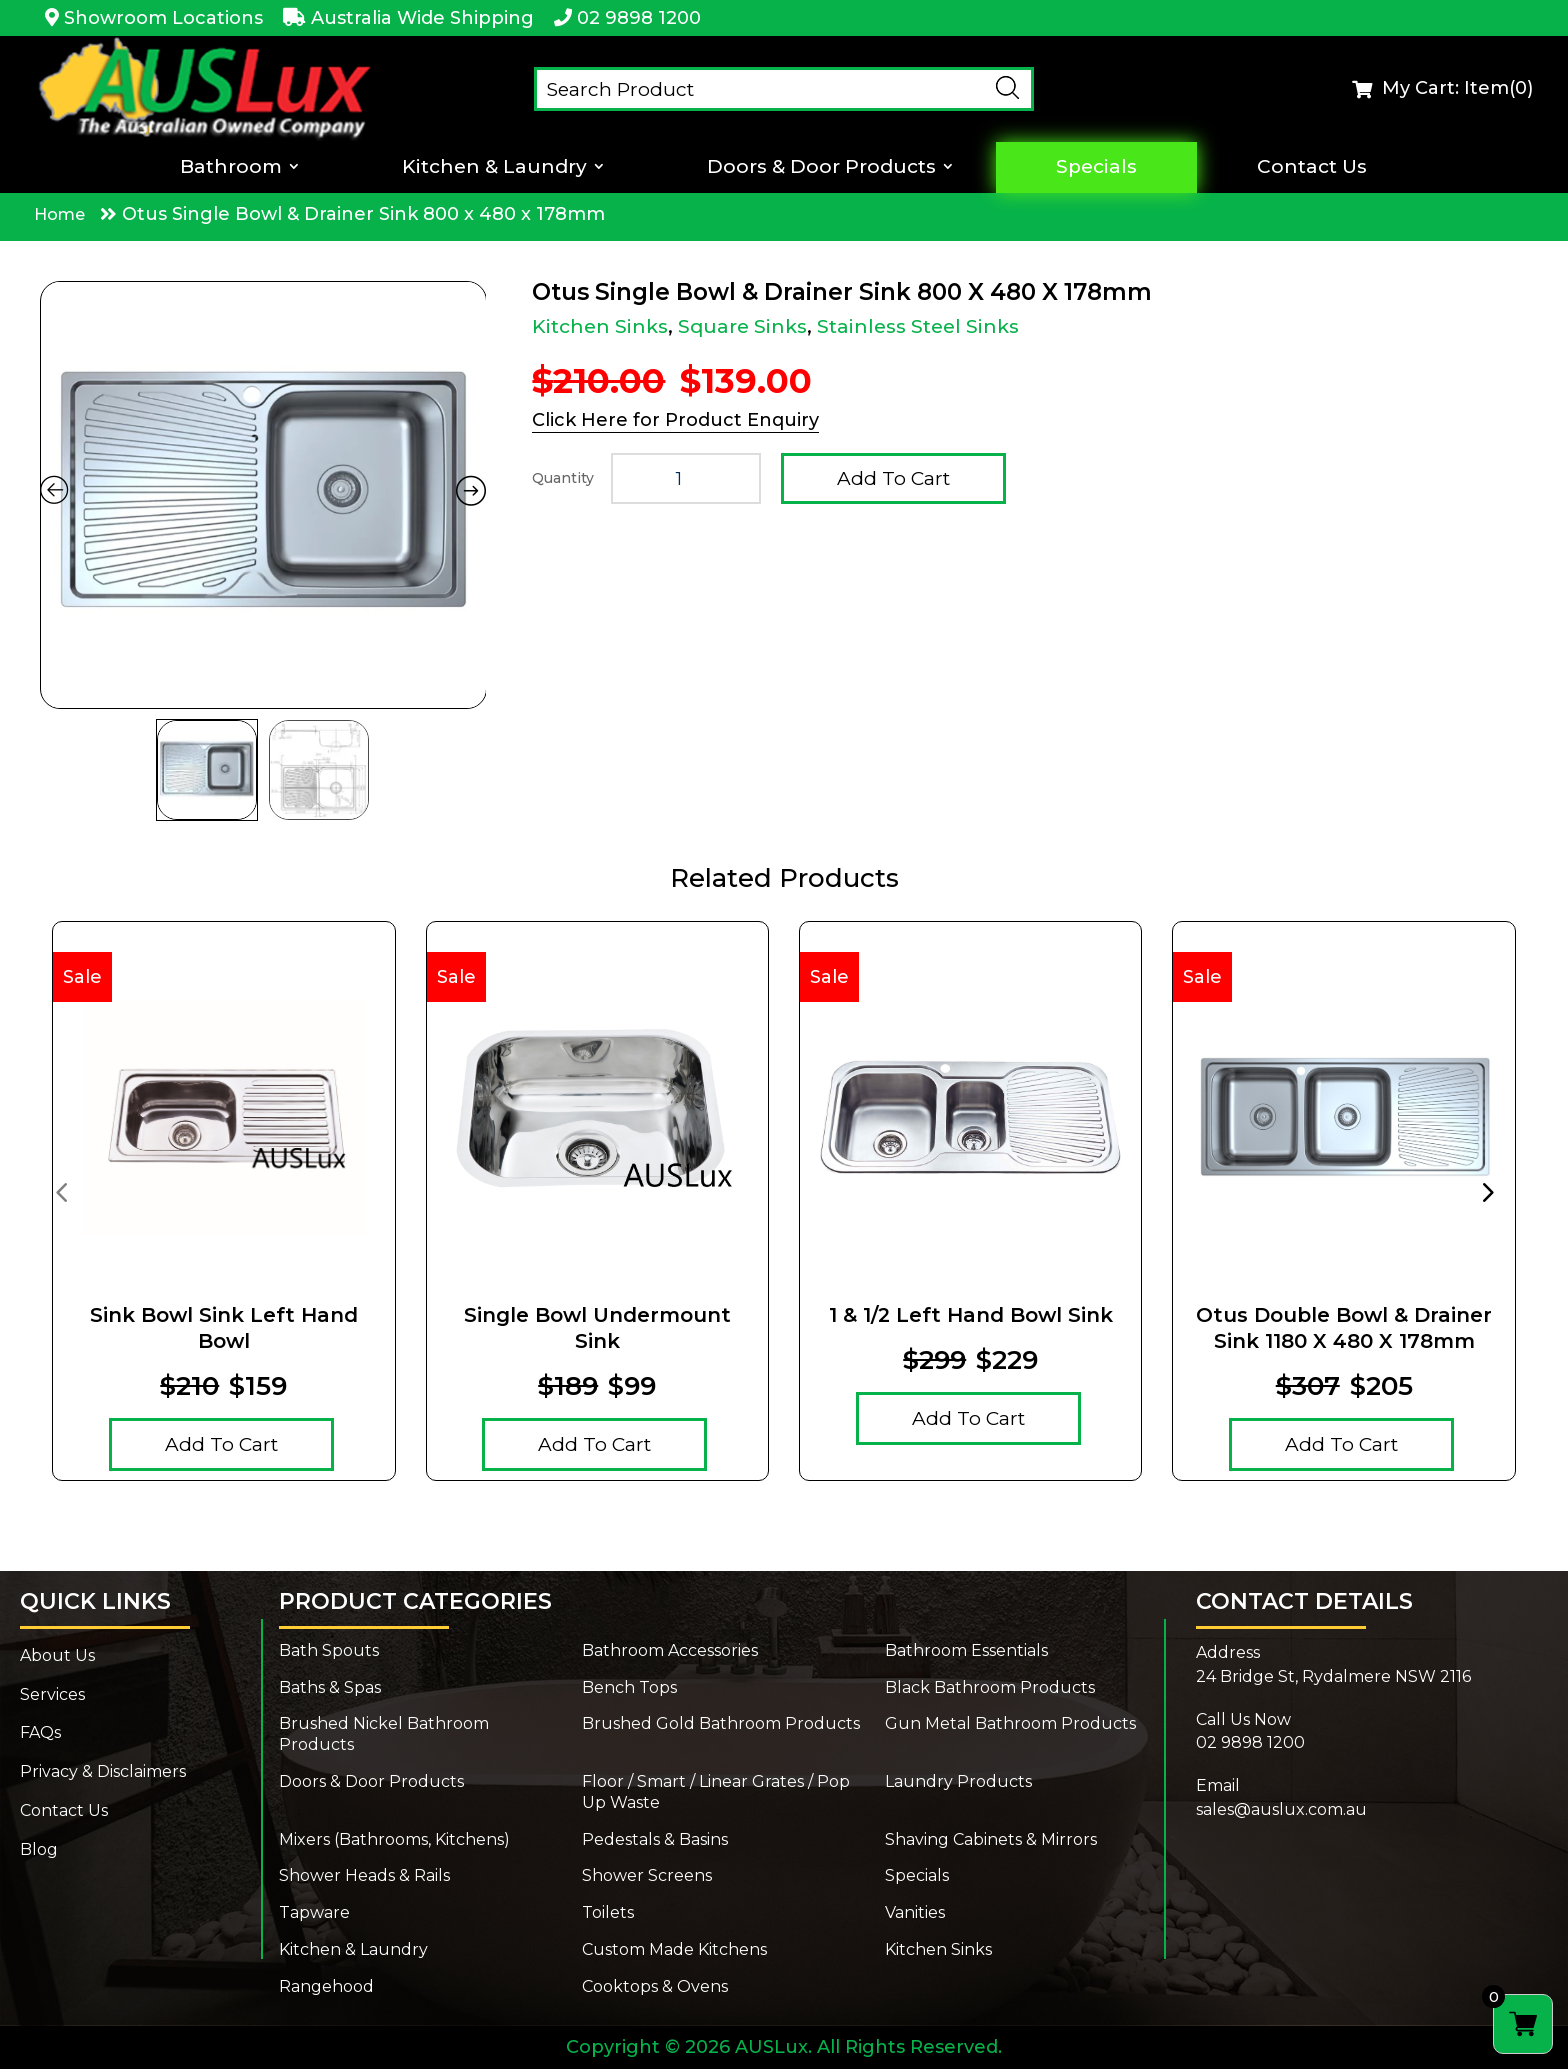 This screenshot has width=1568, height=2069. I want to click on Laundry Products, so click(958, 1781).